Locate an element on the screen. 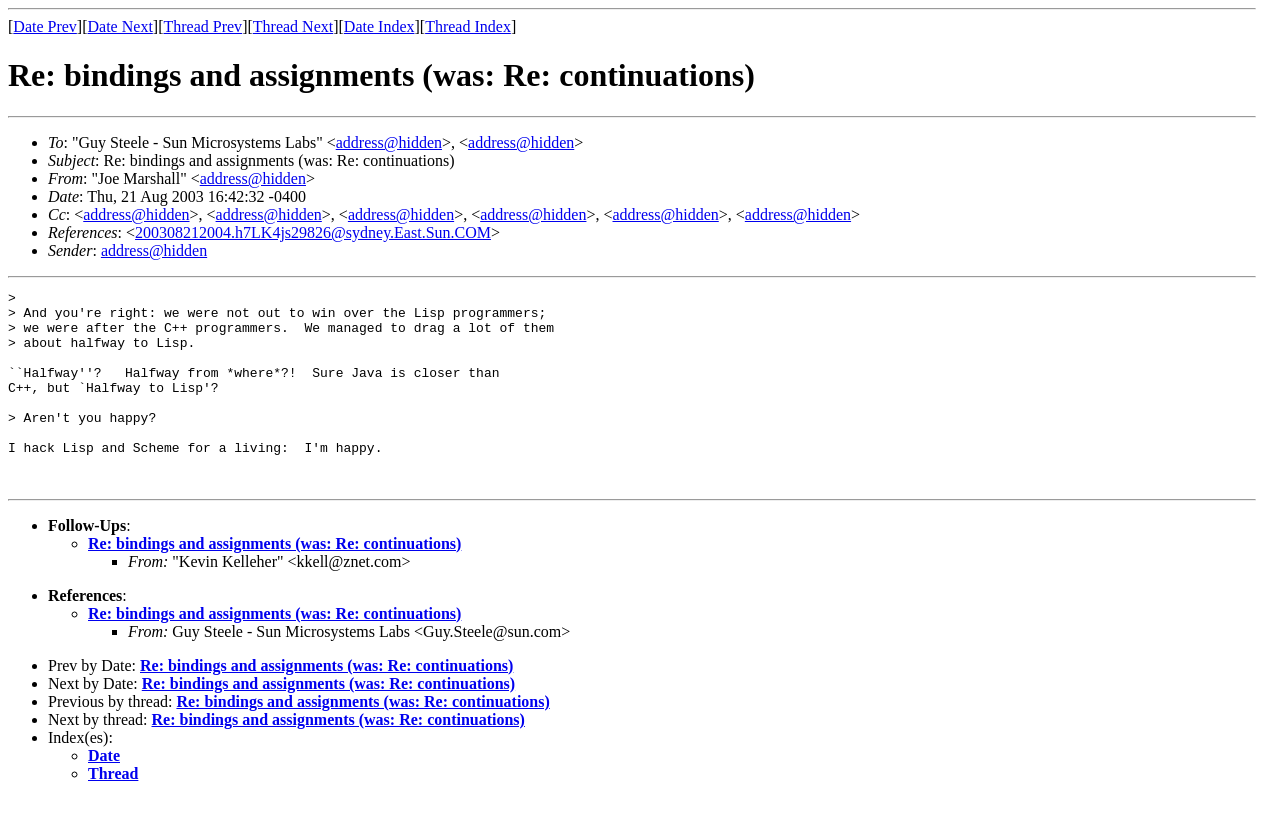  Thread Prev is located at coordinates (202, 26).